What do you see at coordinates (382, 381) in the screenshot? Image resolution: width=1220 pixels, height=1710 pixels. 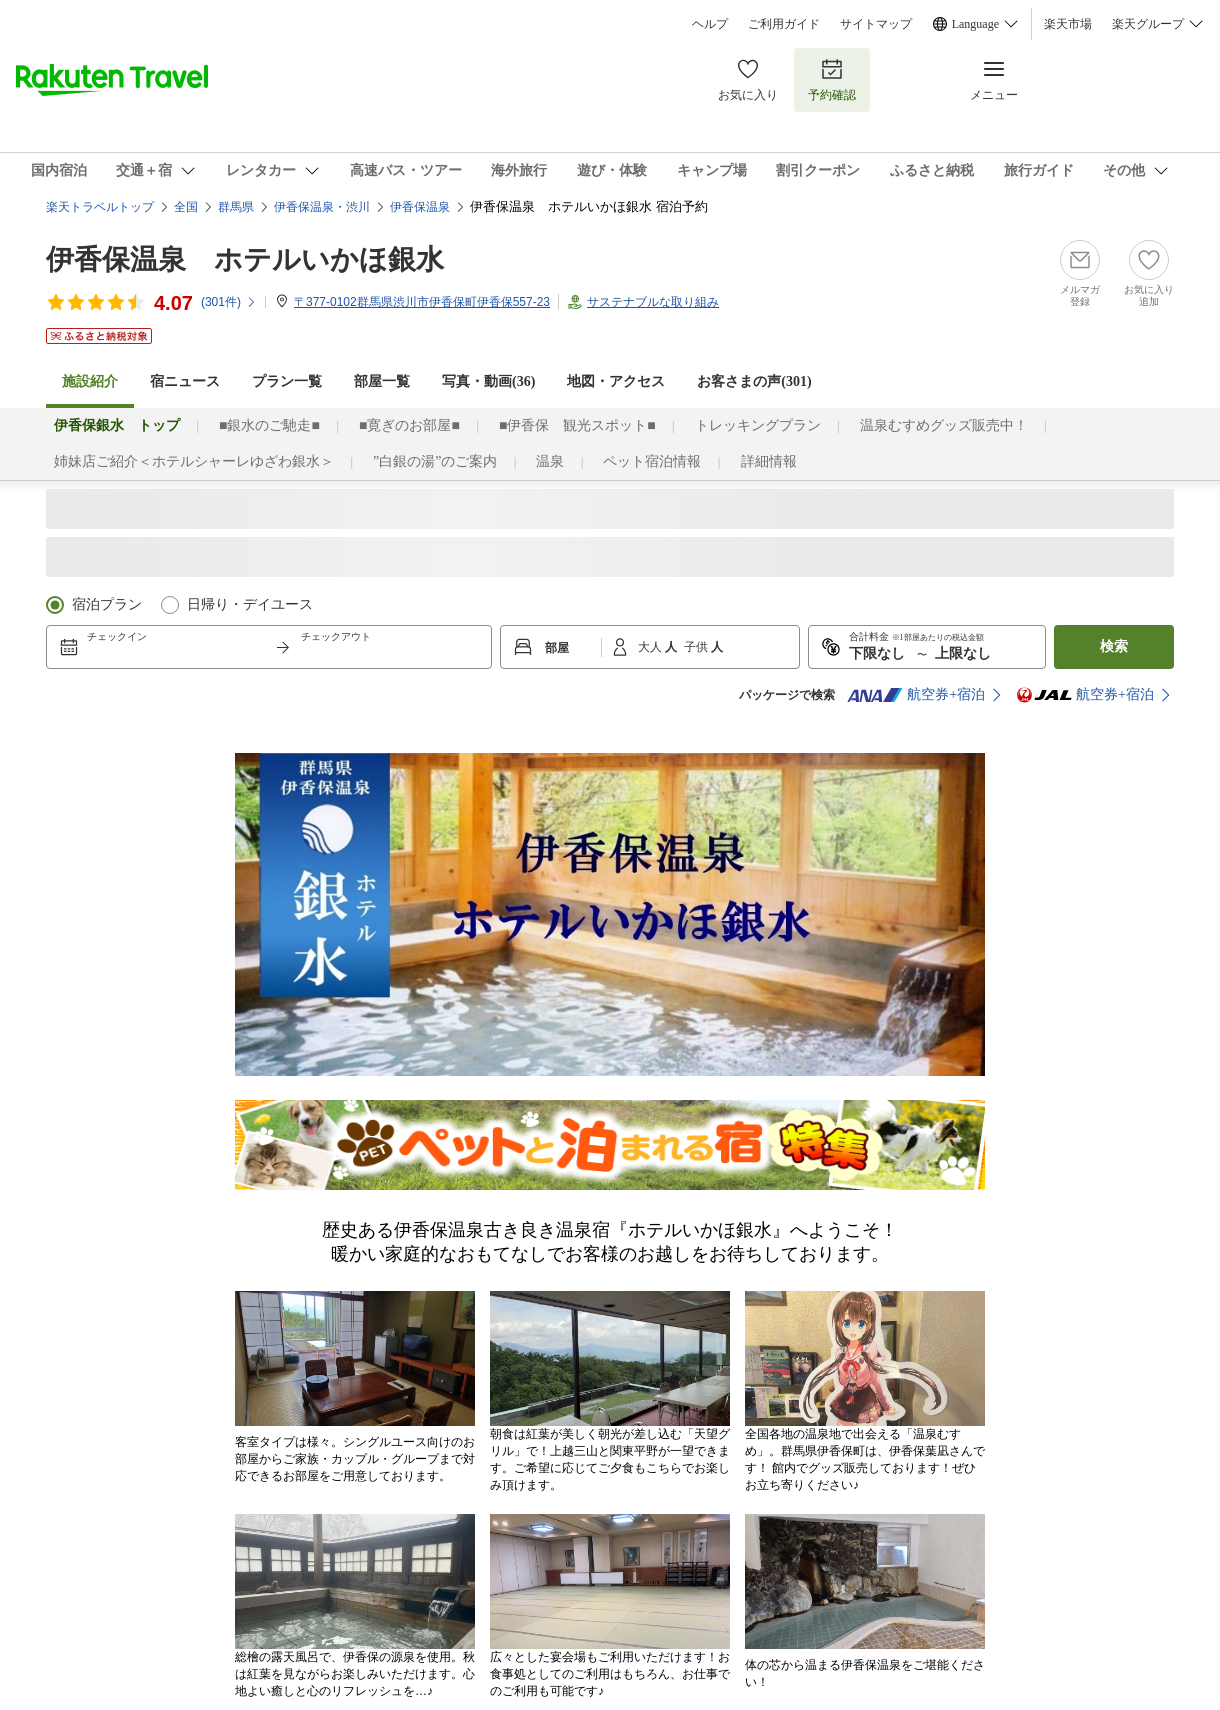 I see `部屋一覧` at bounding box center [382, 381].